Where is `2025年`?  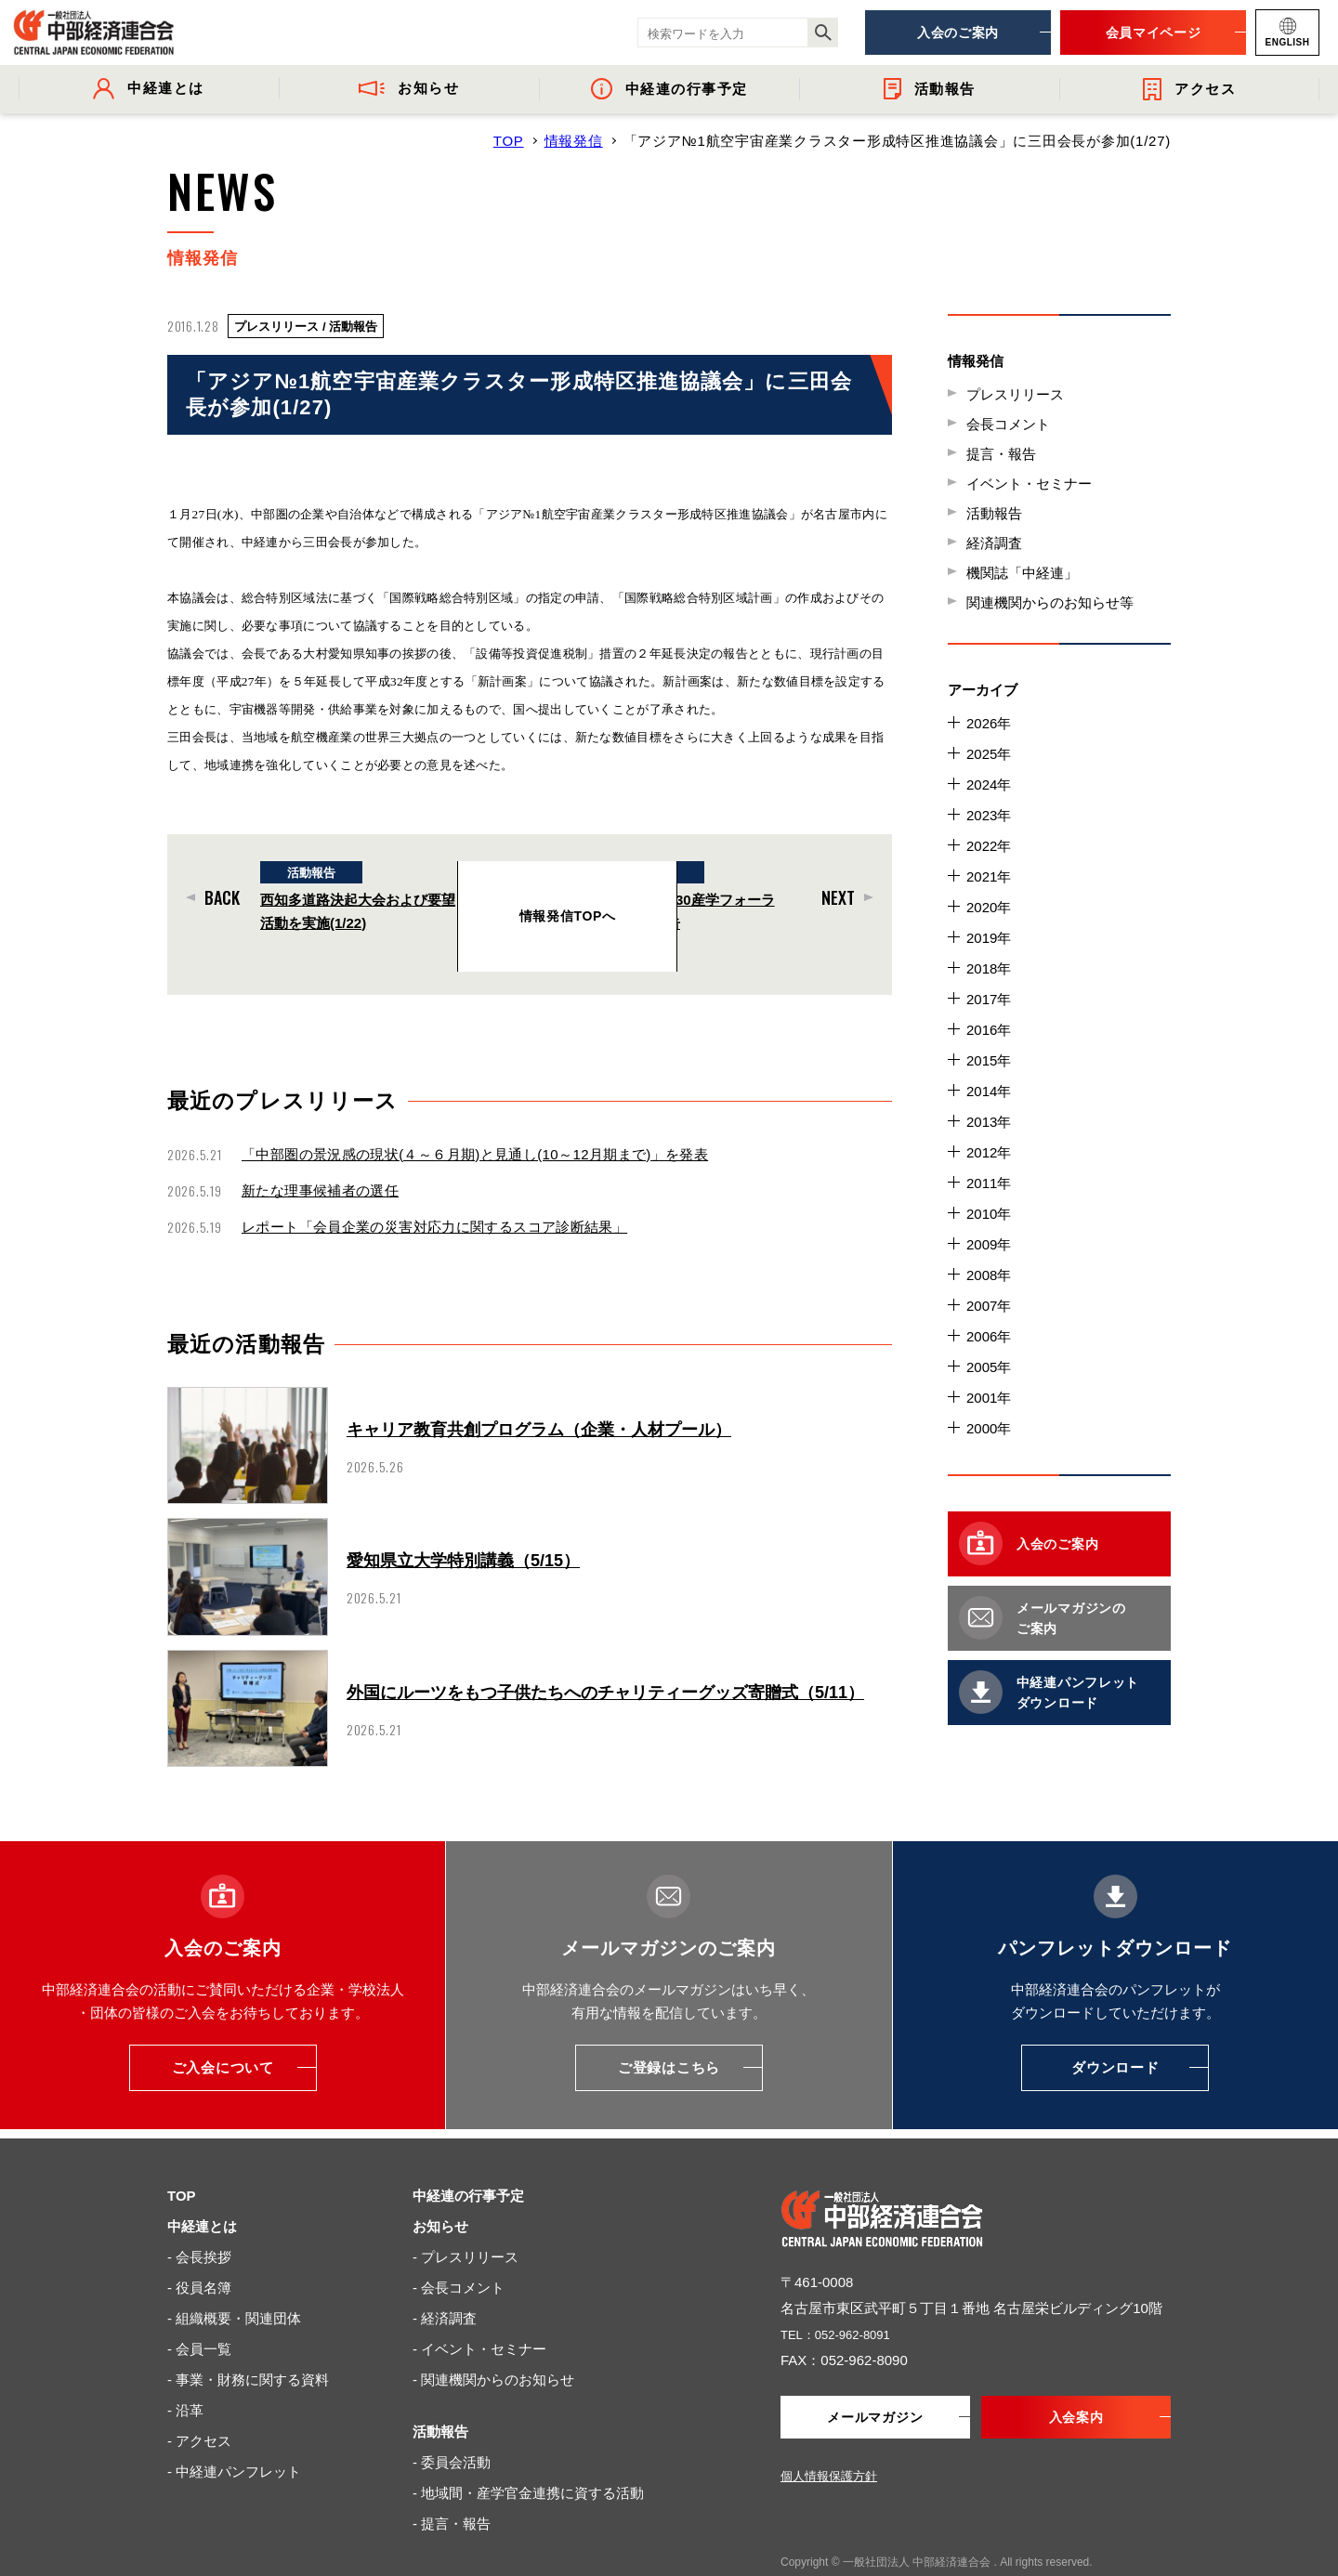
2025年 is located at coordinates (988, 754).